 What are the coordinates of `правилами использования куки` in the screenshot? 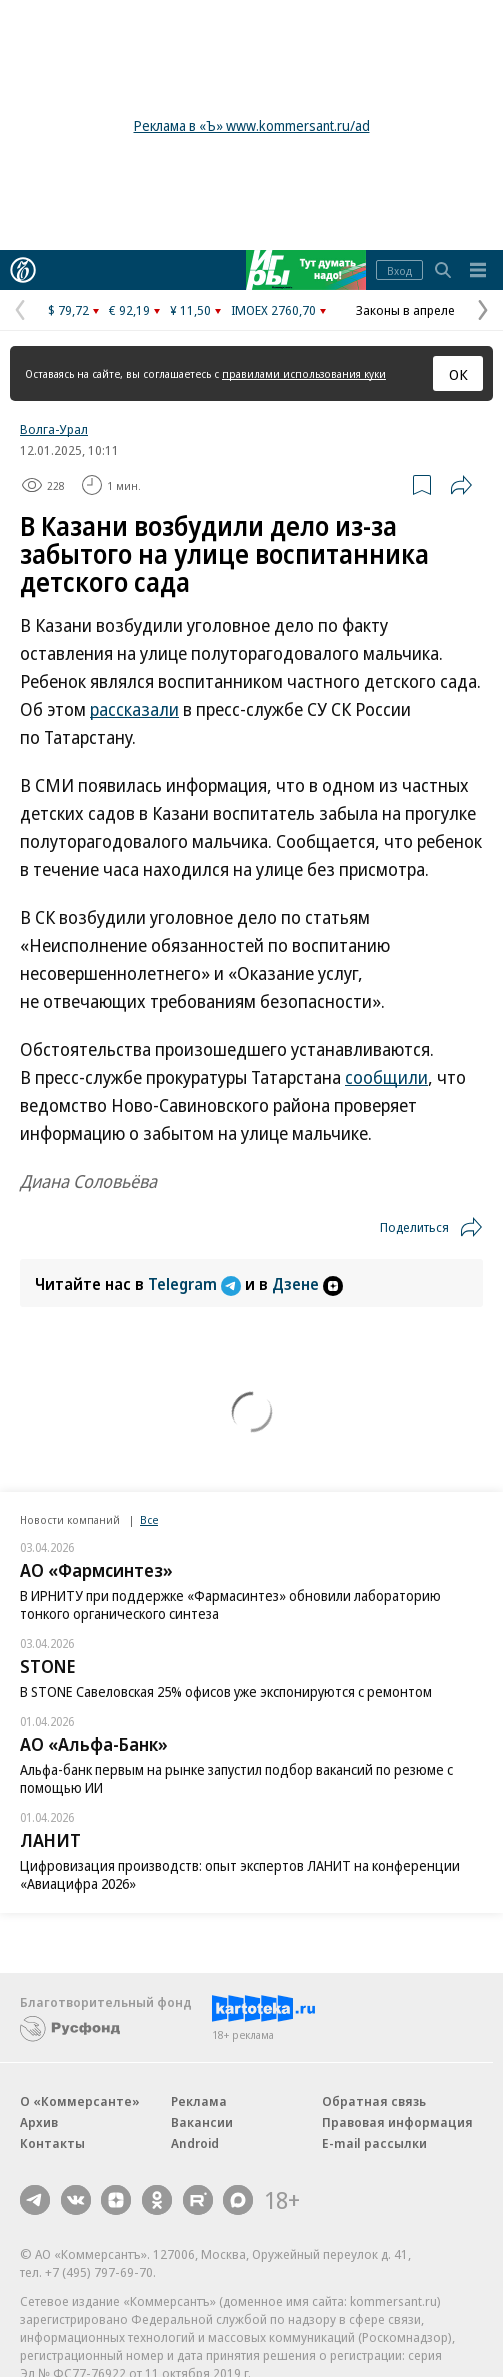 It's located at (304, 373).